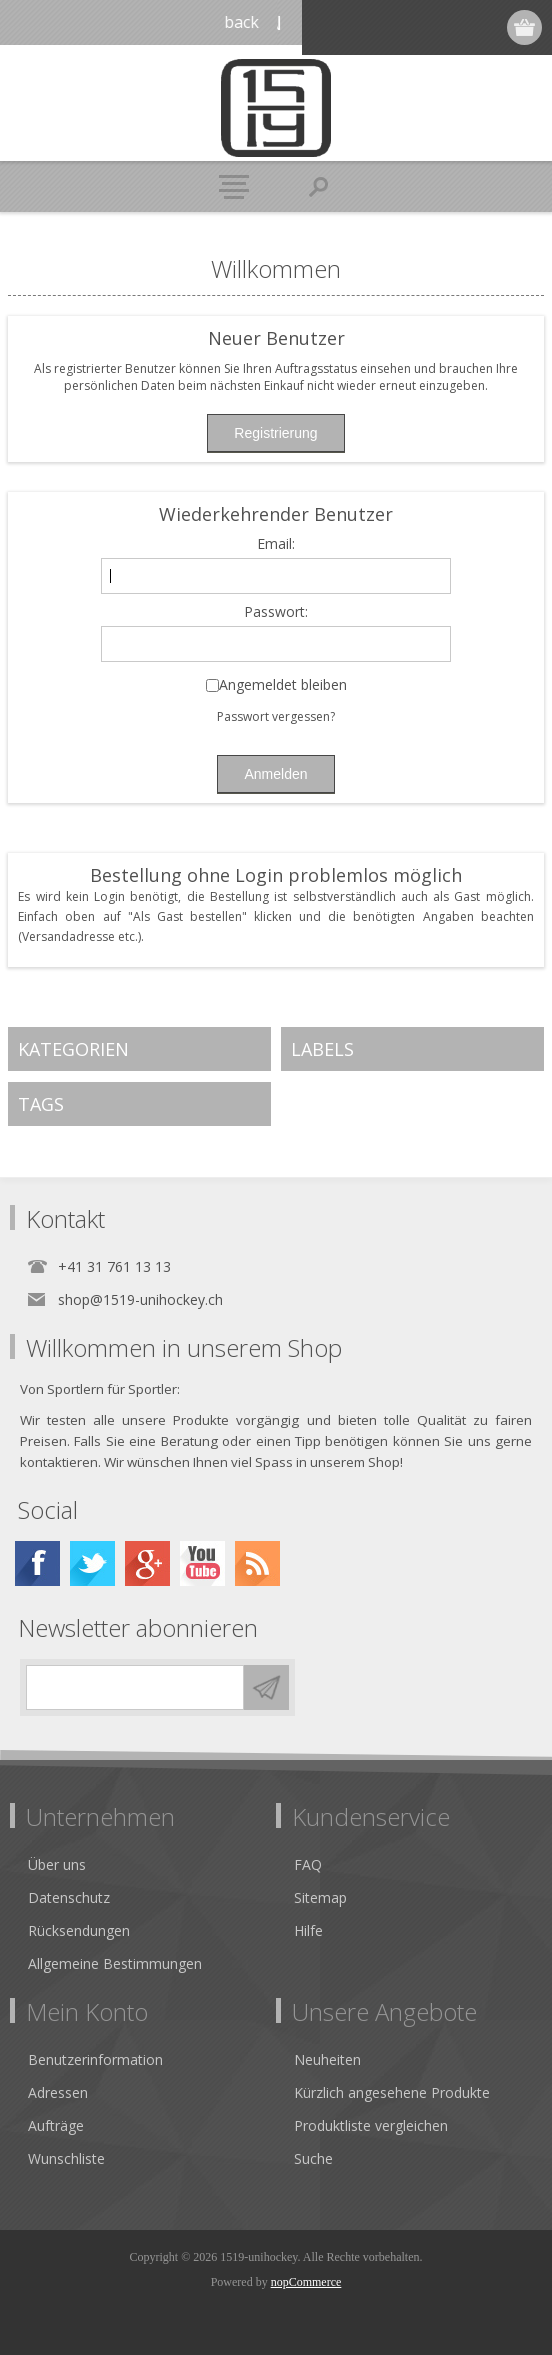 The height and width of the screenshot is (2355, 552). I want to click on Datenschutz, so click(69, 1897).